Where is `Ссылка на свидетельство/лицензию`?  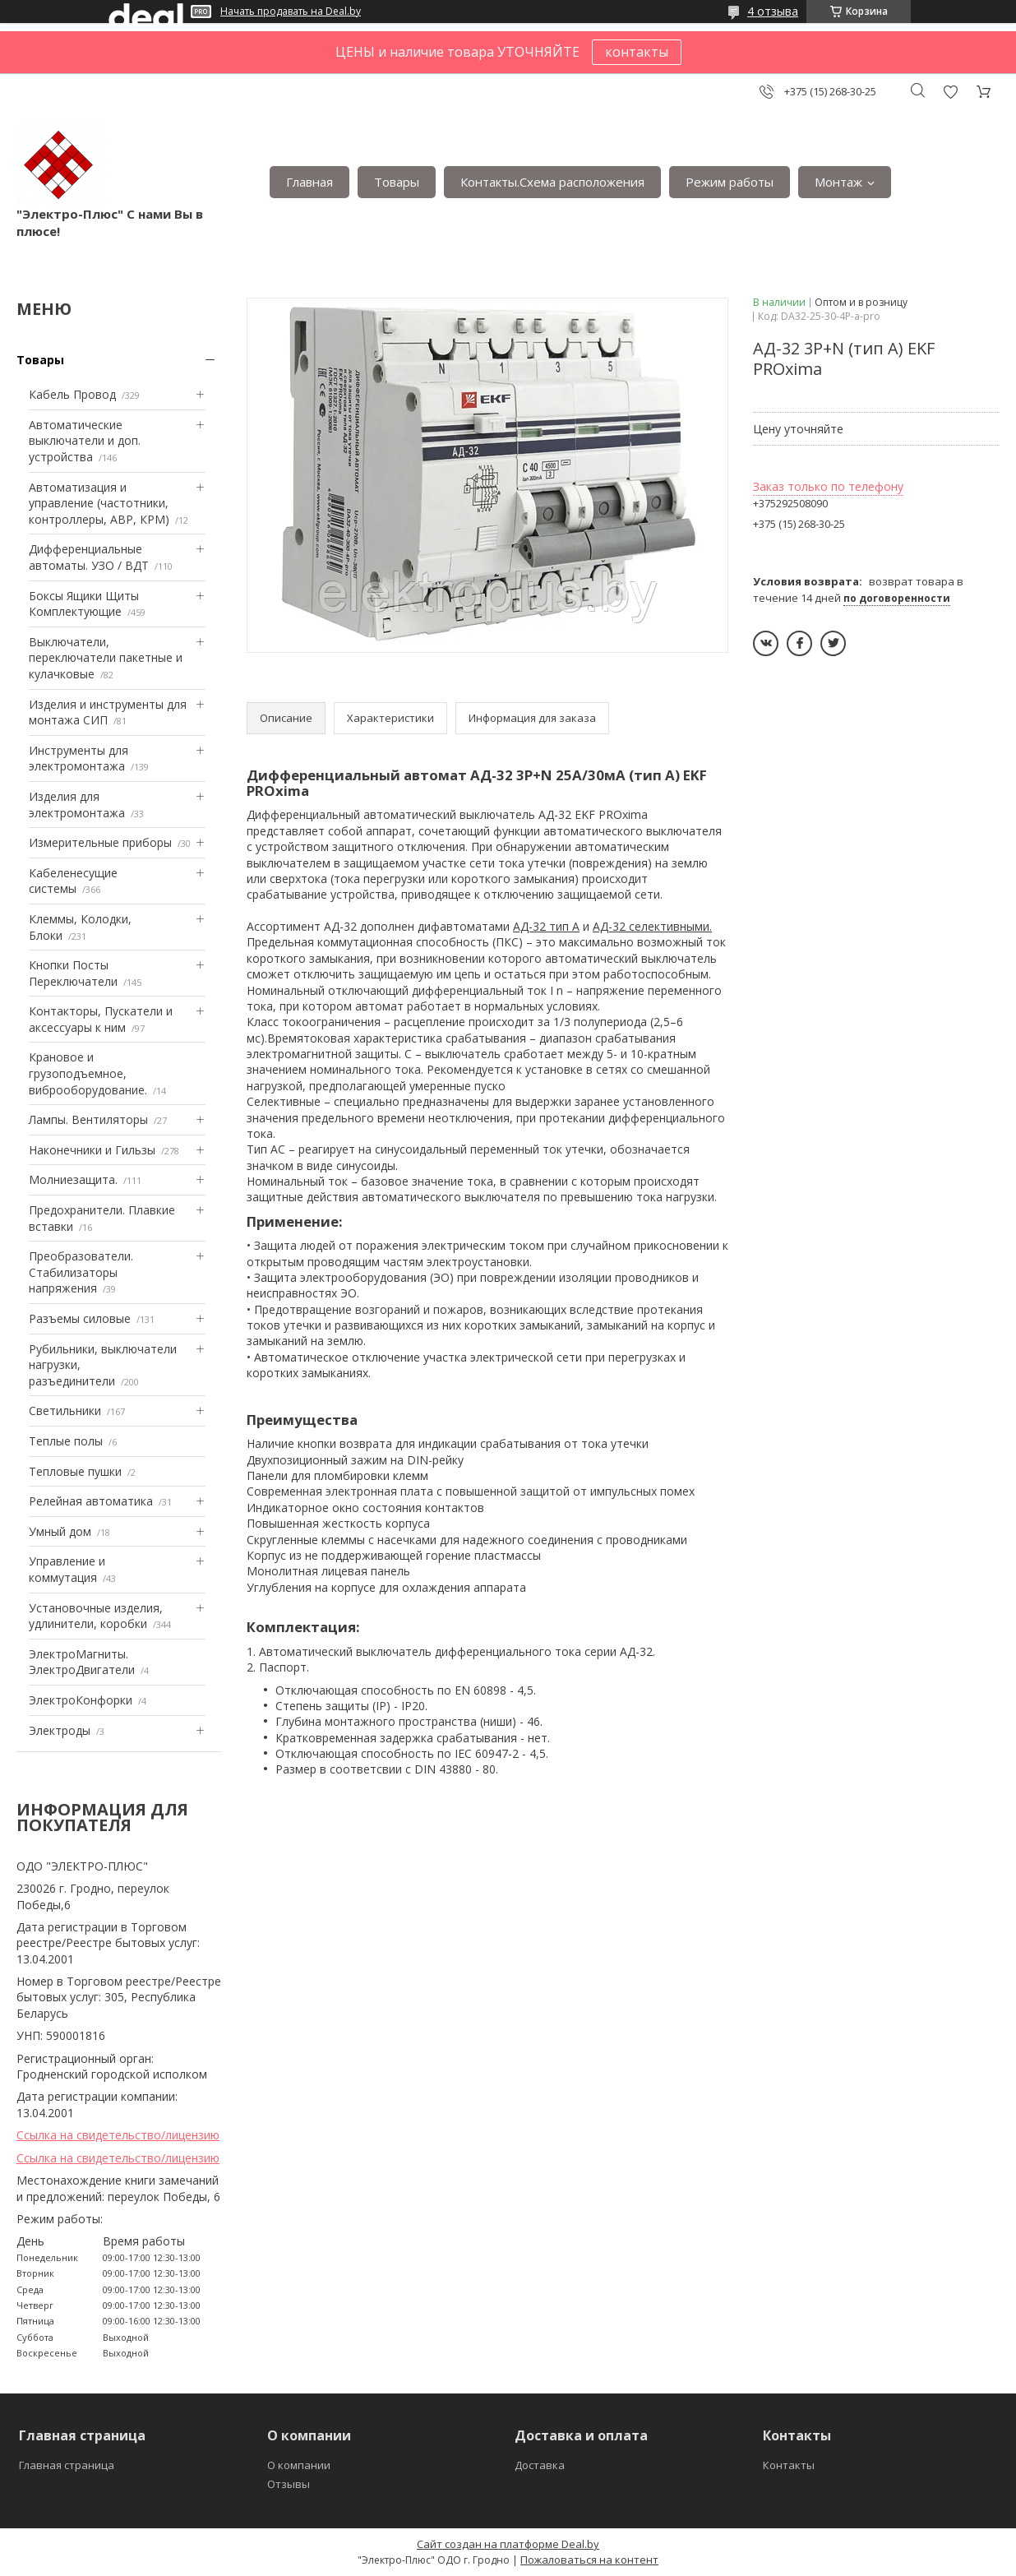 Ссылка на свидетельство/лицензию is located at coordinates (117, 2135).